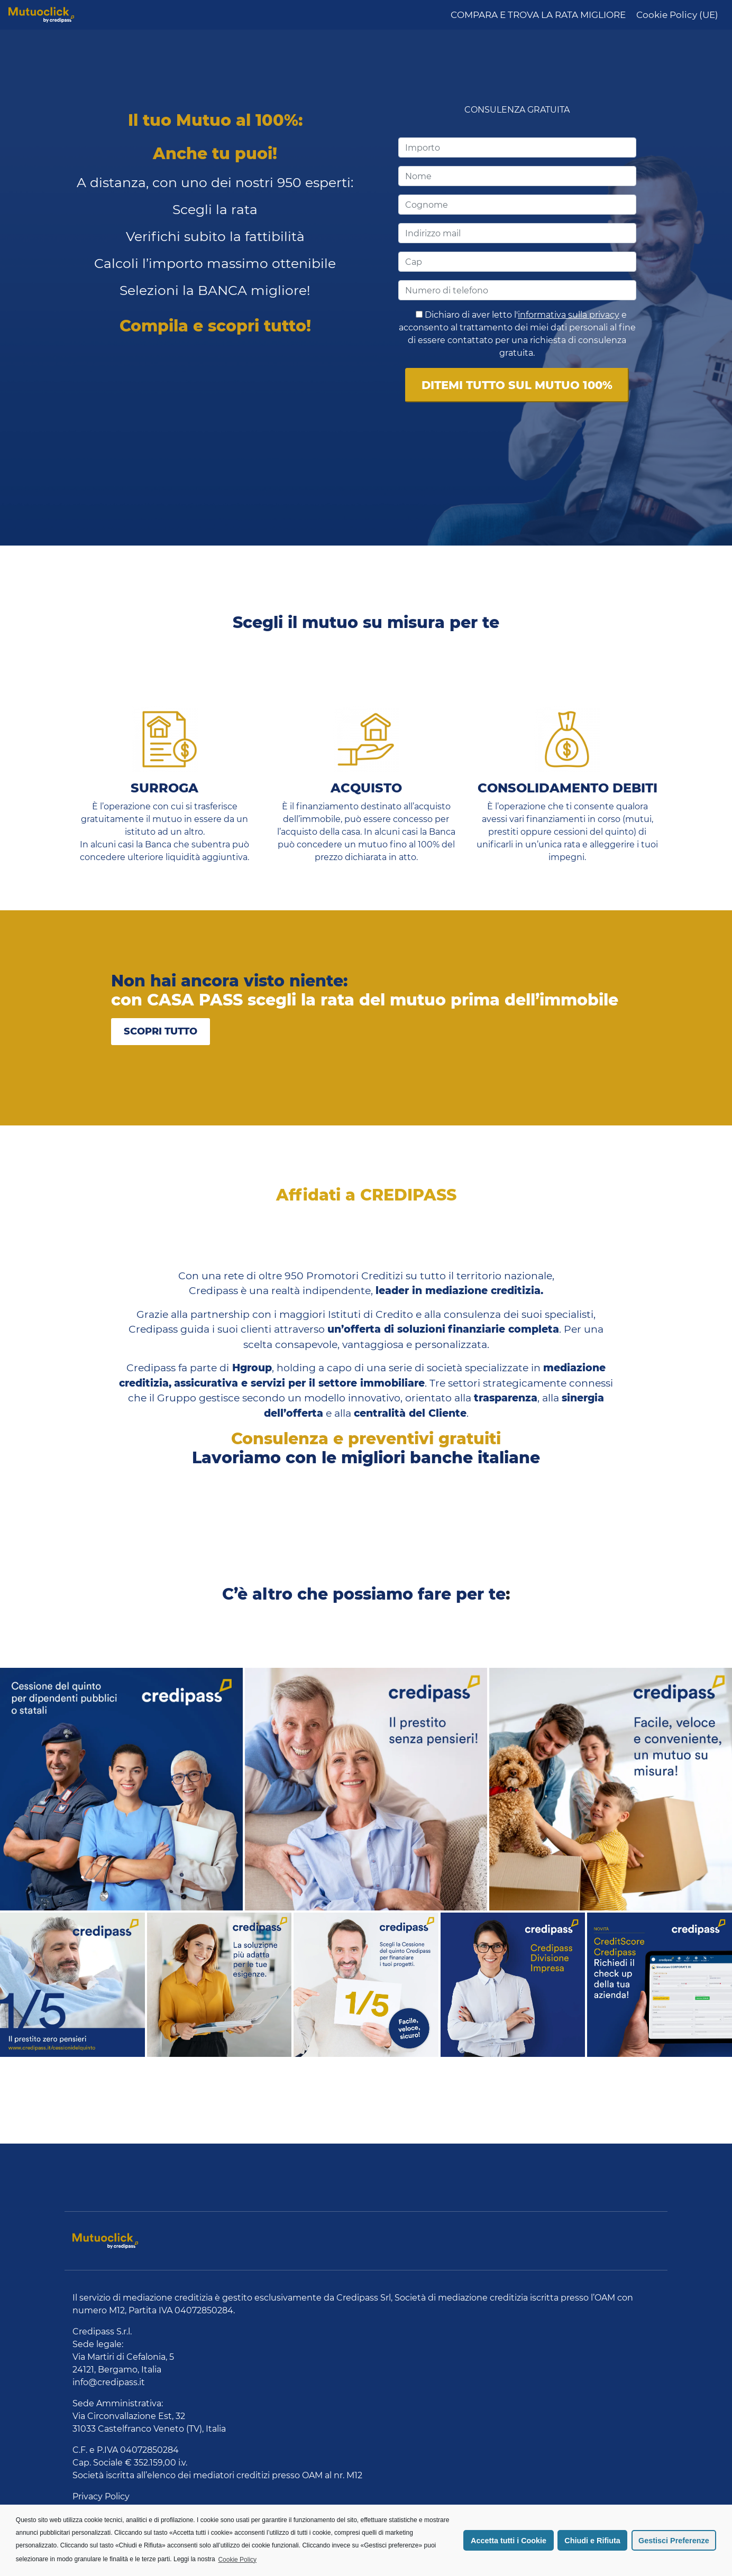  Describe the element at coordinates (677, 15) in the screenshot. I see `Cookie Policy (UE)` at that location.